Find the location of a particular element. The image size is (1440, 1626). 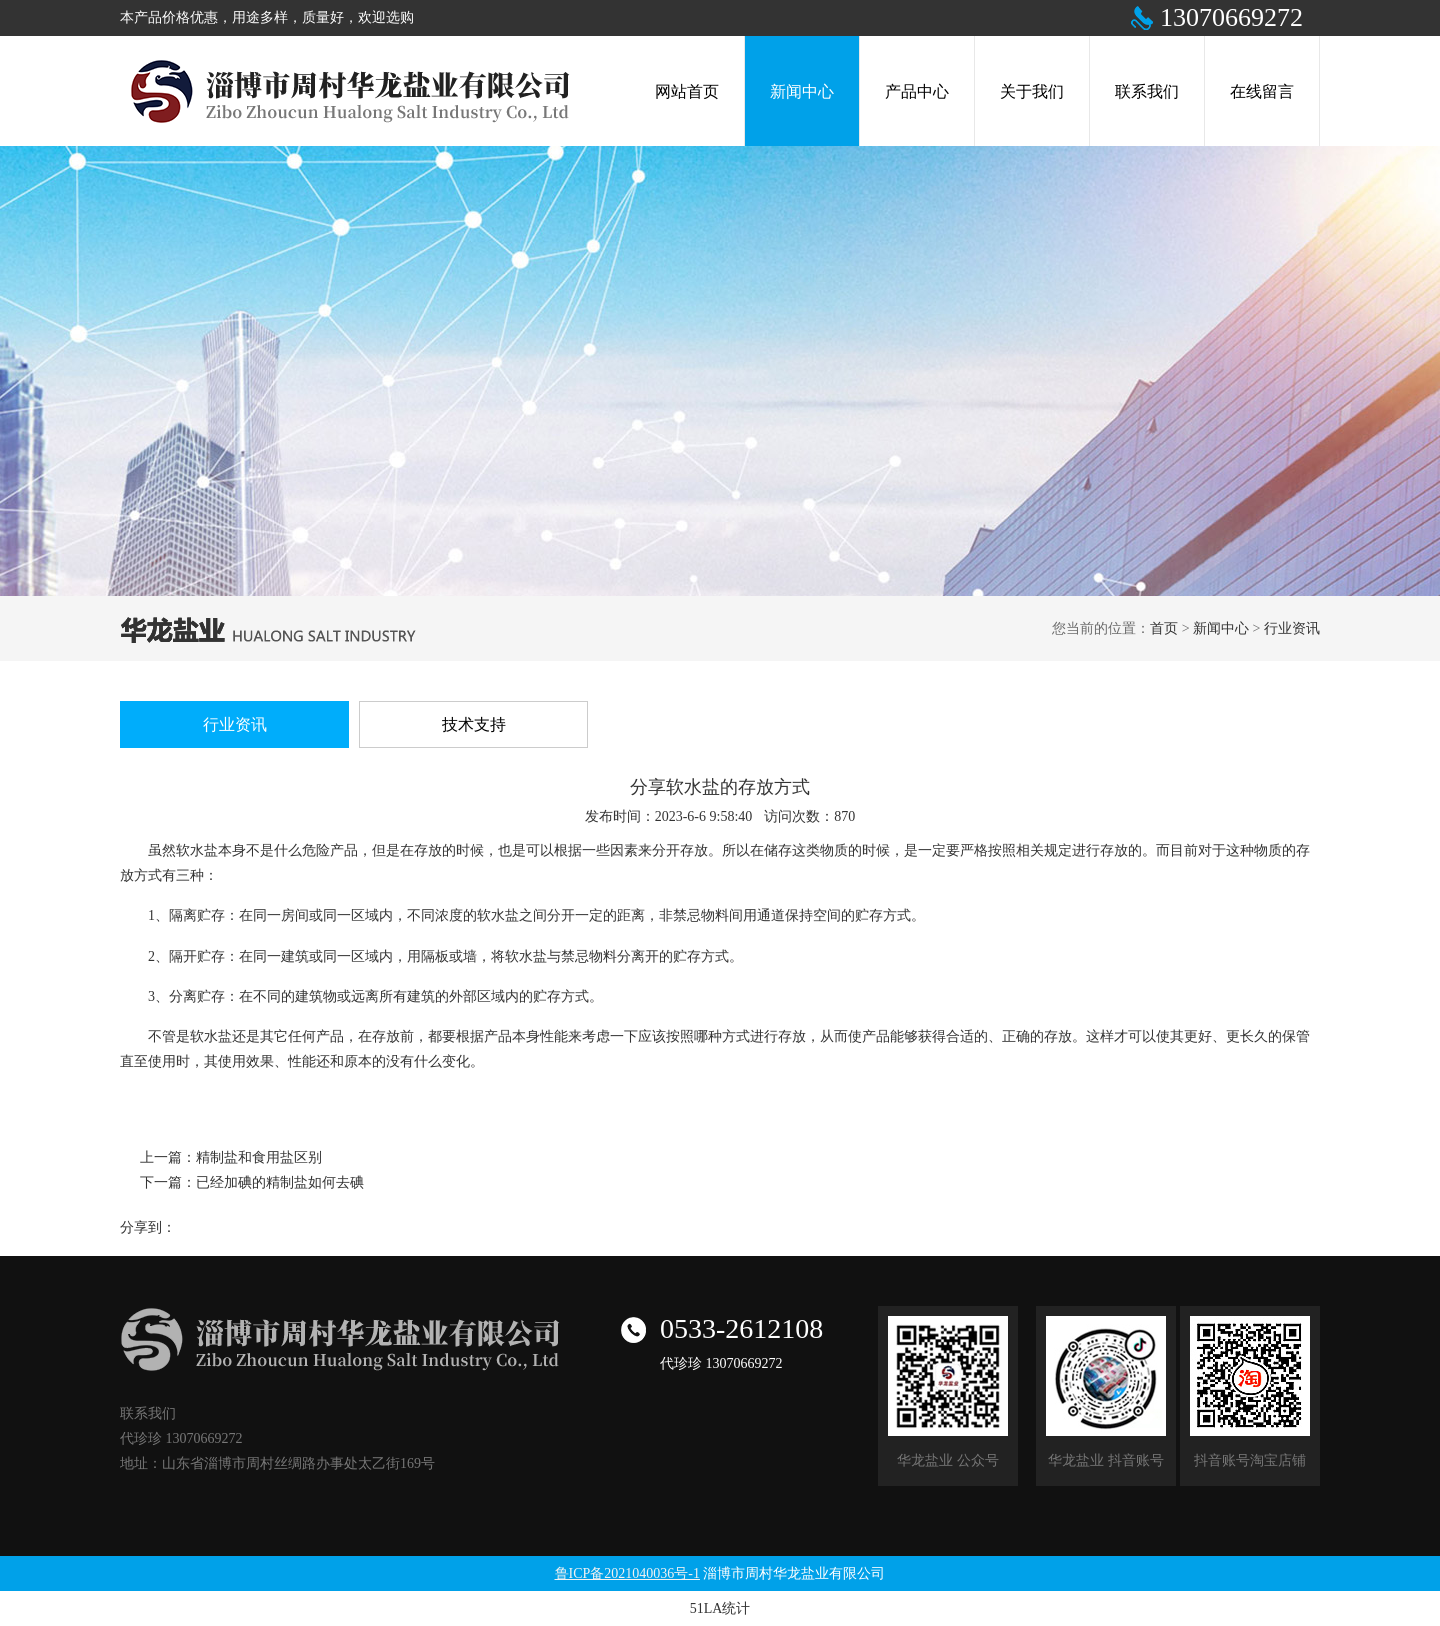

精制盐和食用盐区别 is located at coordinates (259, 1157).